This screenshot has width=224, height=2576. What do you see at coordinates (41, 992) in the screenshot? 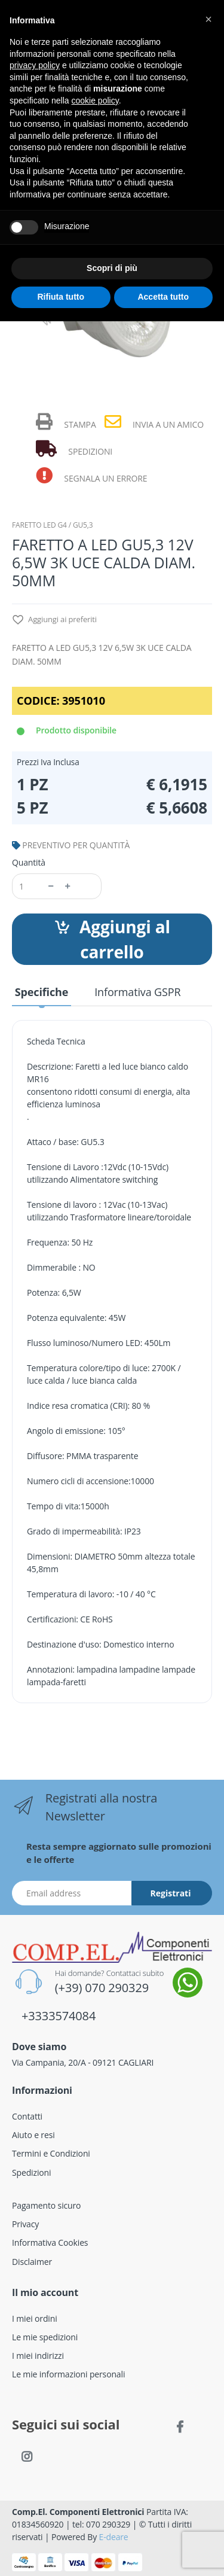
I see `Specifiche [tab]` at bounding box center [41, 992].